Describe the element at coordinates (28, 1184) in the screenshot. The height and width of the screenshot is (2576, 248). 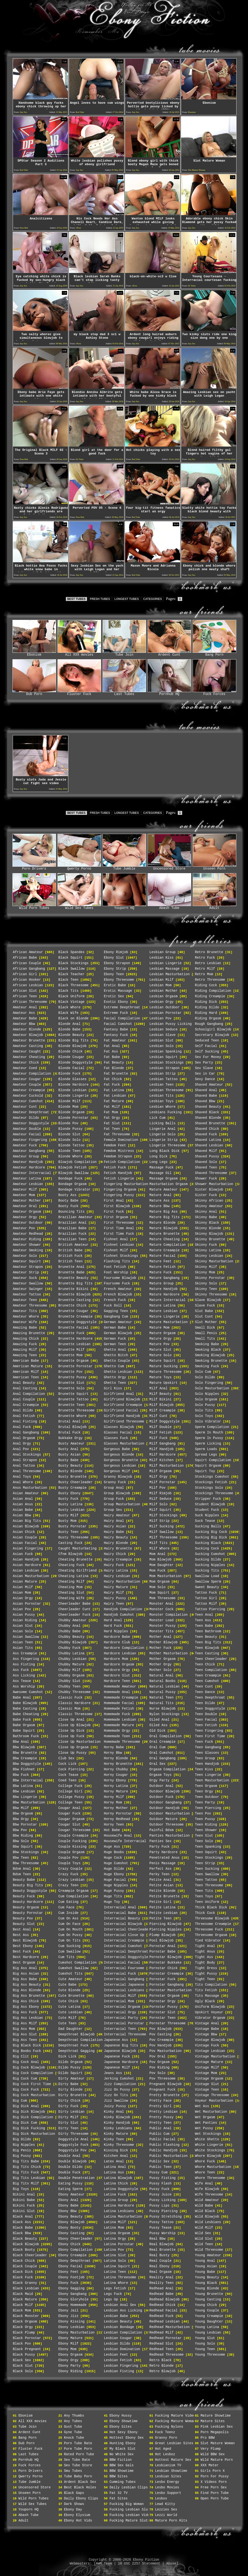
I see `Amateur Lesbian` at that location.